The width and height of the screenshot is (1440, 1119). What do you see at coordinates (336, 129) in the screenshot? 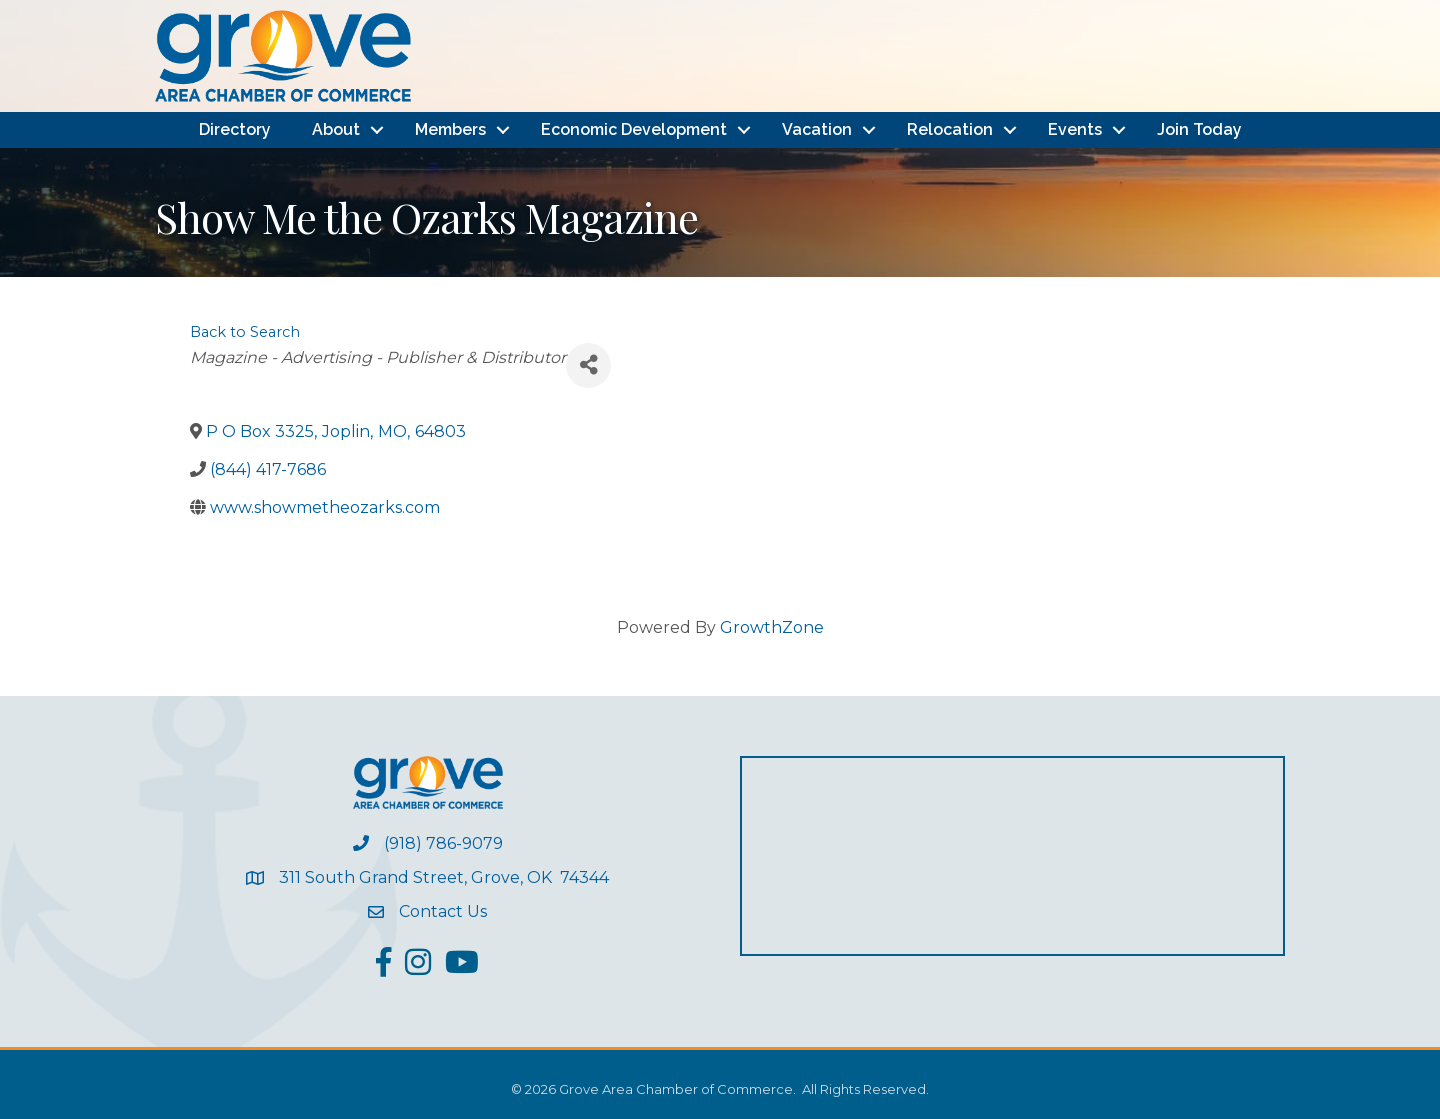
I see `About` at bounding box center [336, 129].